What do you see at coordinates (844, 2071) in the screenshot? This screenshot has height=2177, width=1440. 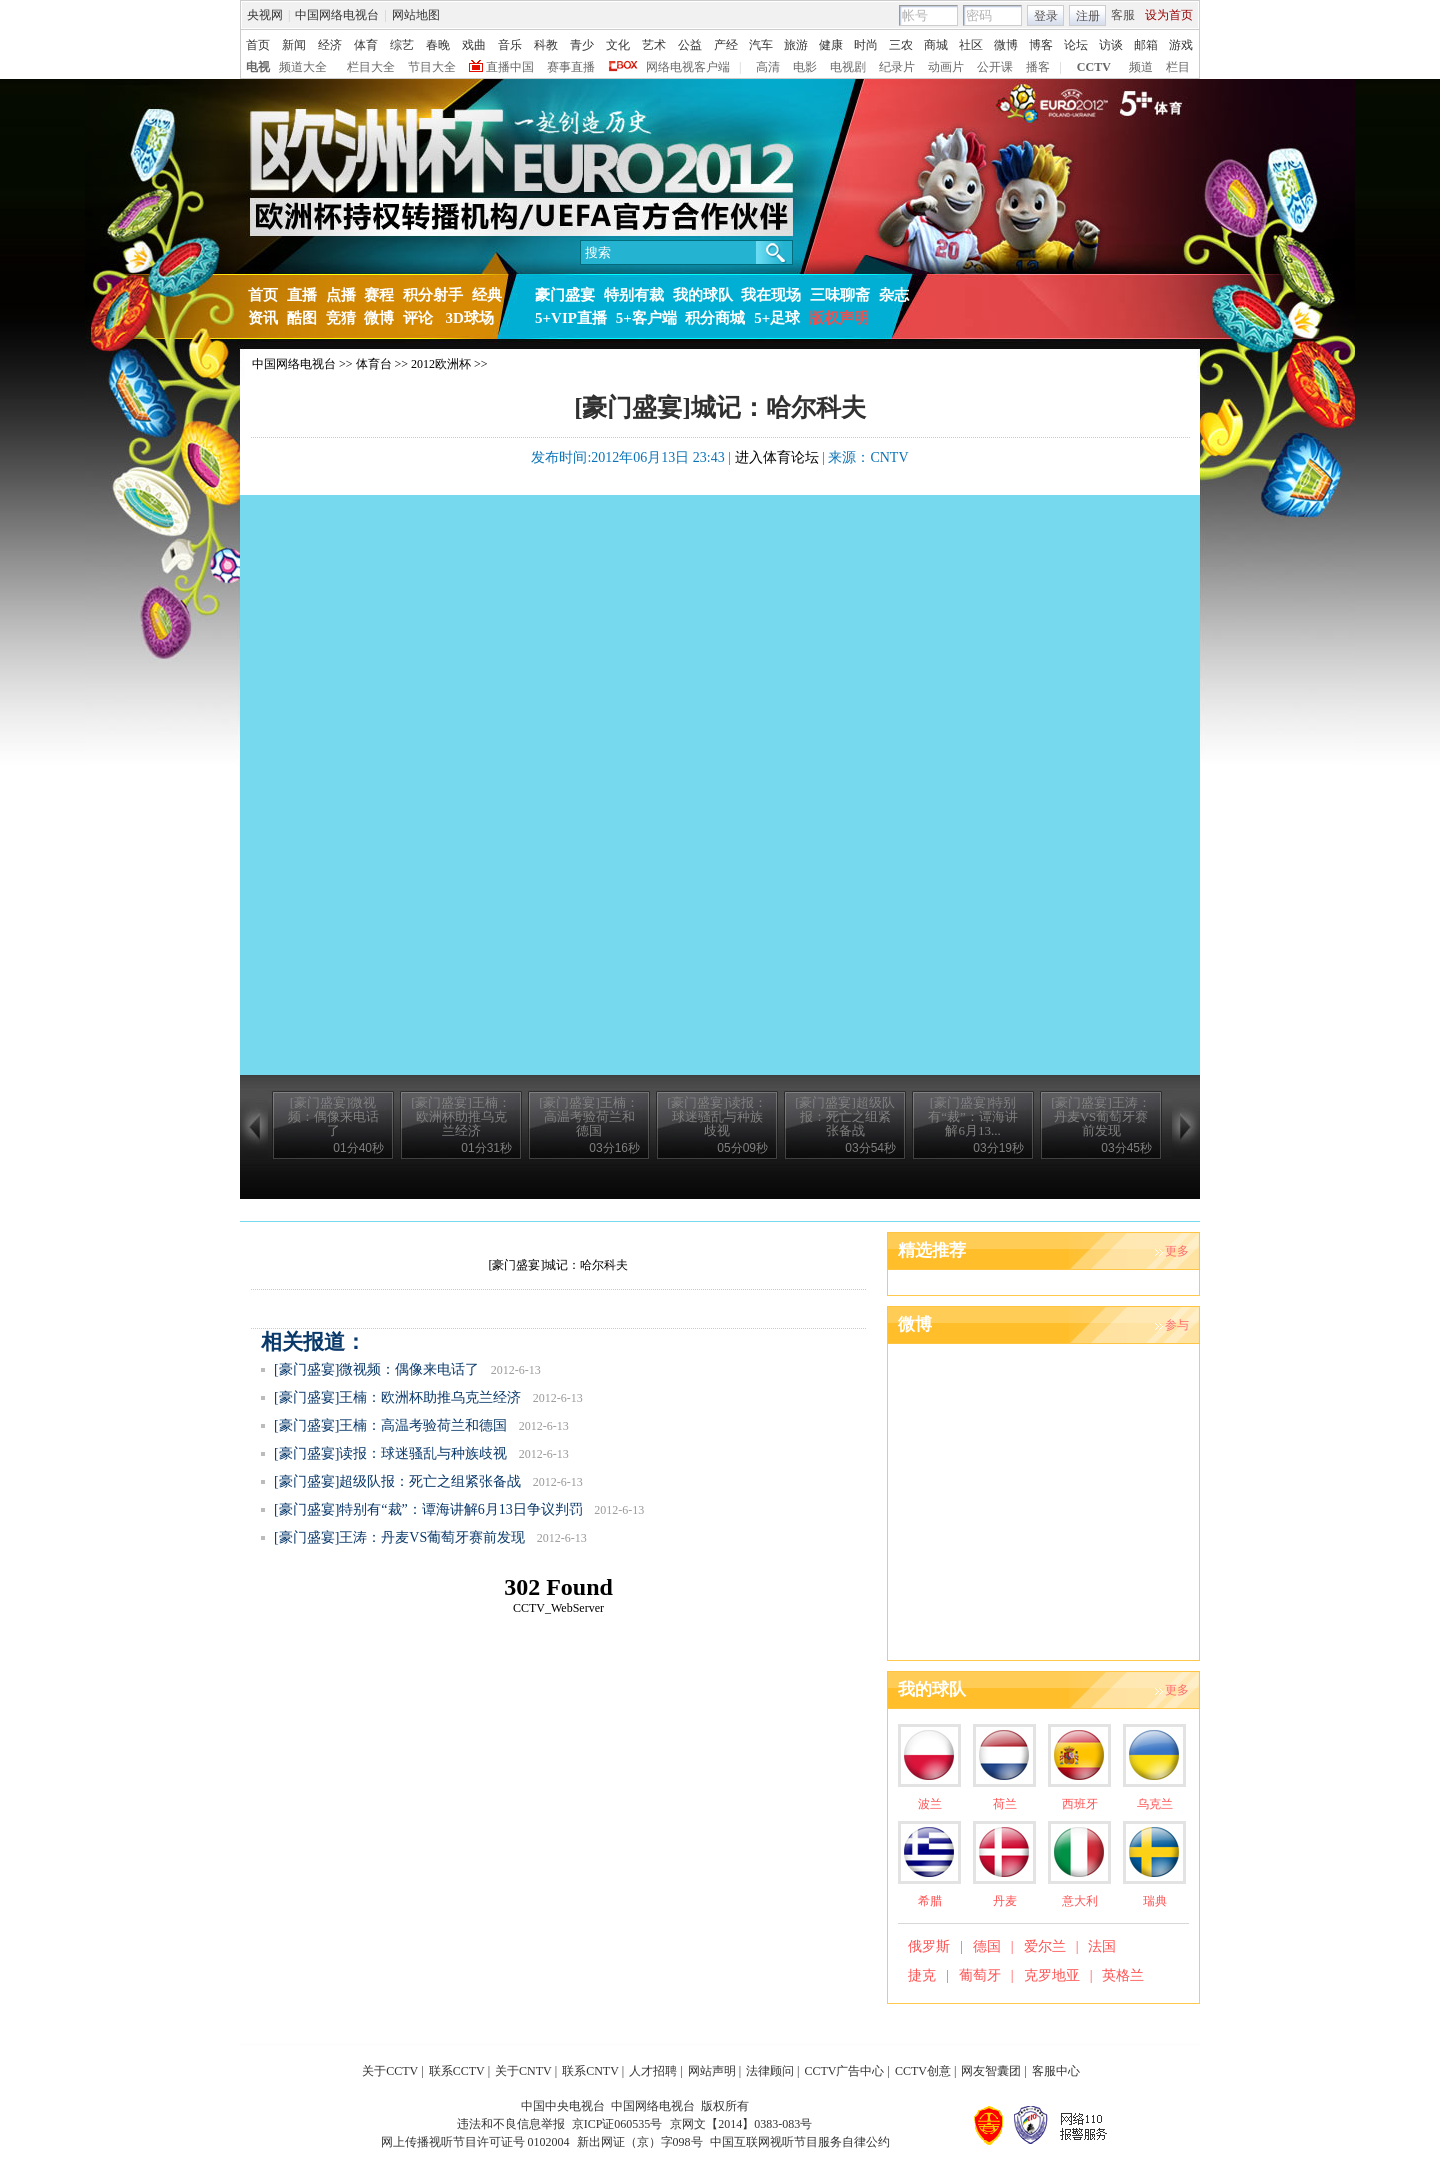 I see `CCTV广告中心` at bounding box center [844, 2071].